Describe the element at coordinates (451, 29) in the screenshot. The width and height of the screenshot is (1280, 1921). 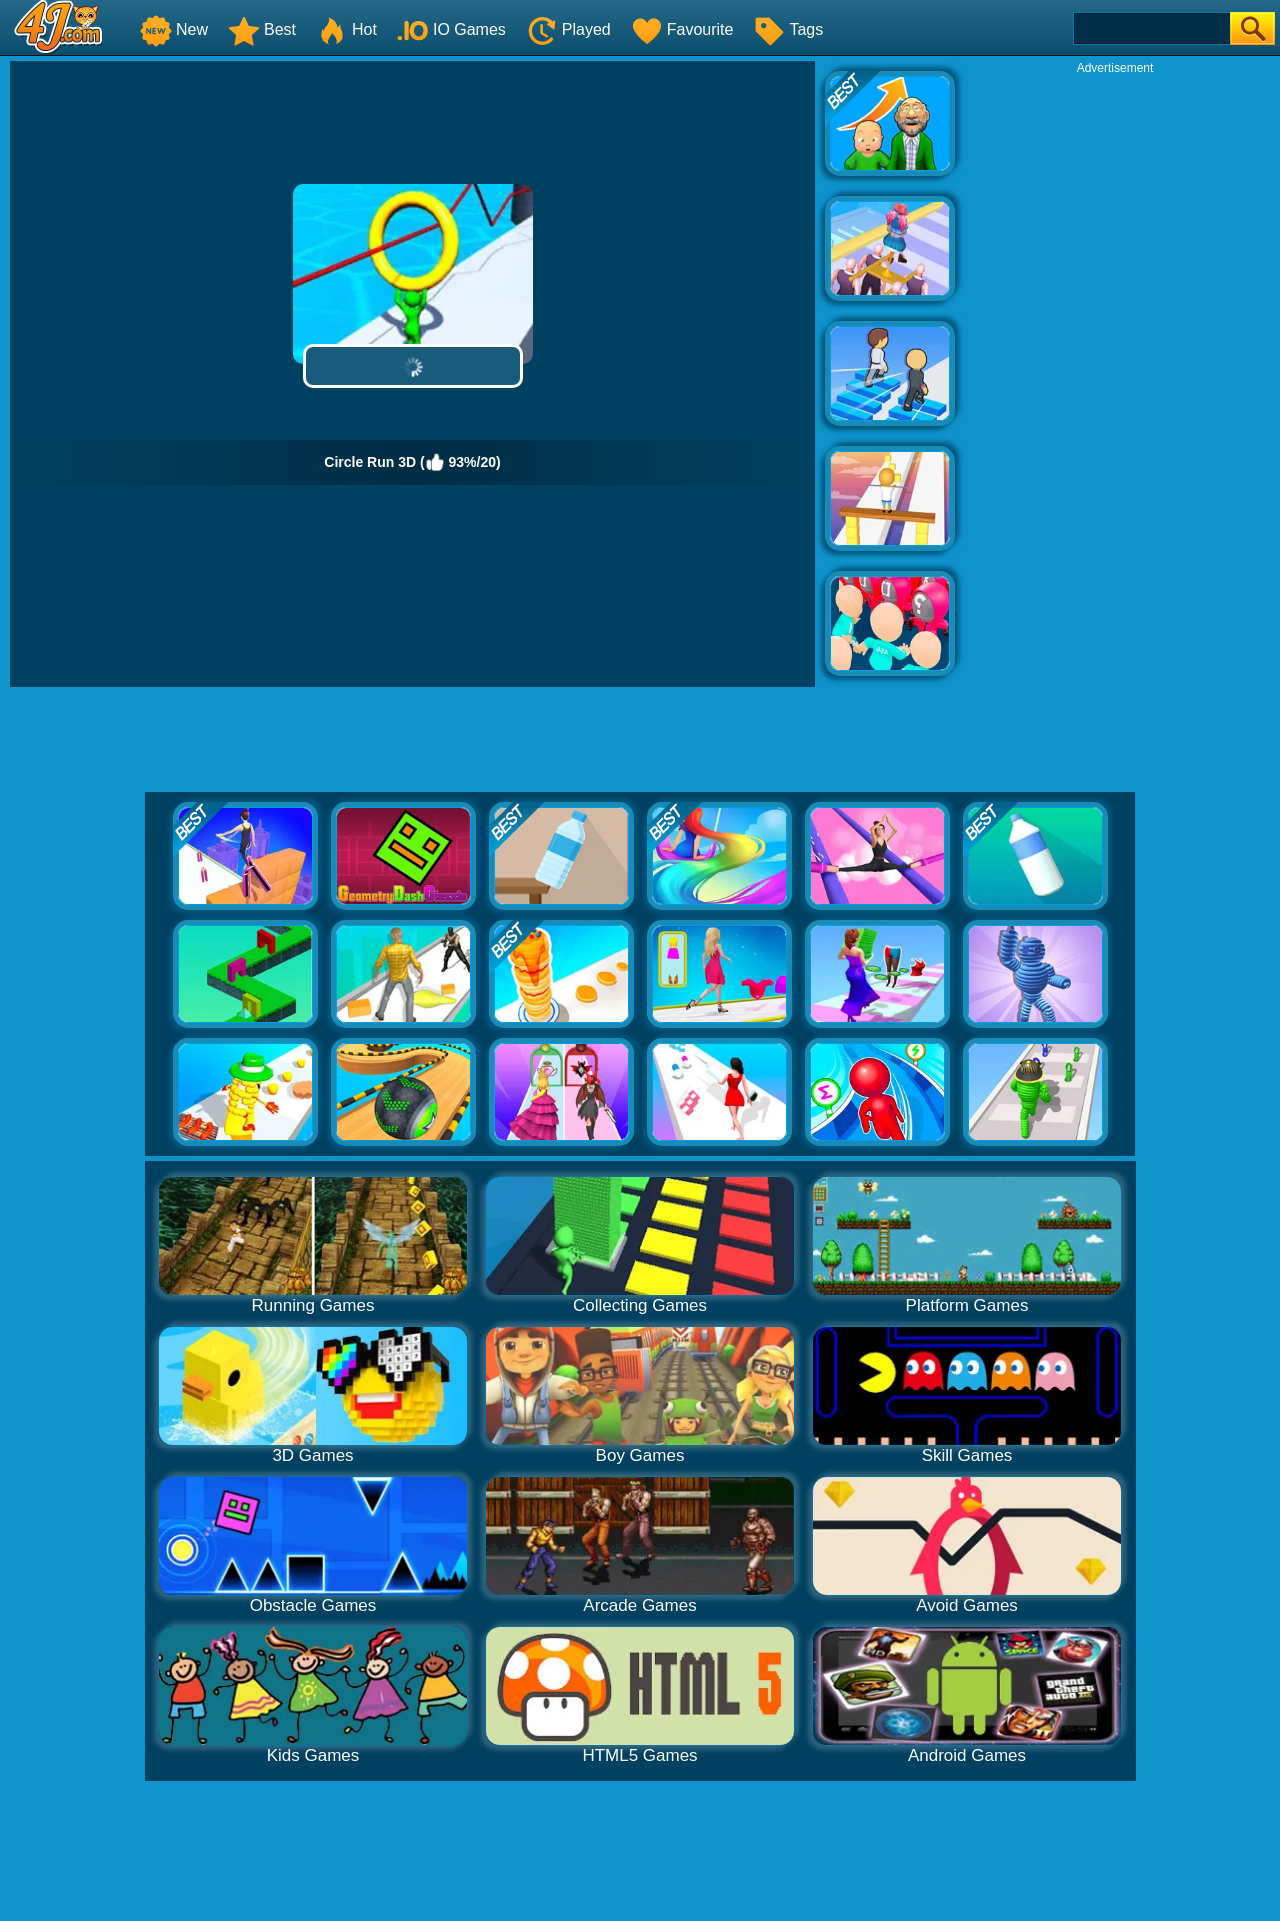
I see `IO Games` at that location.